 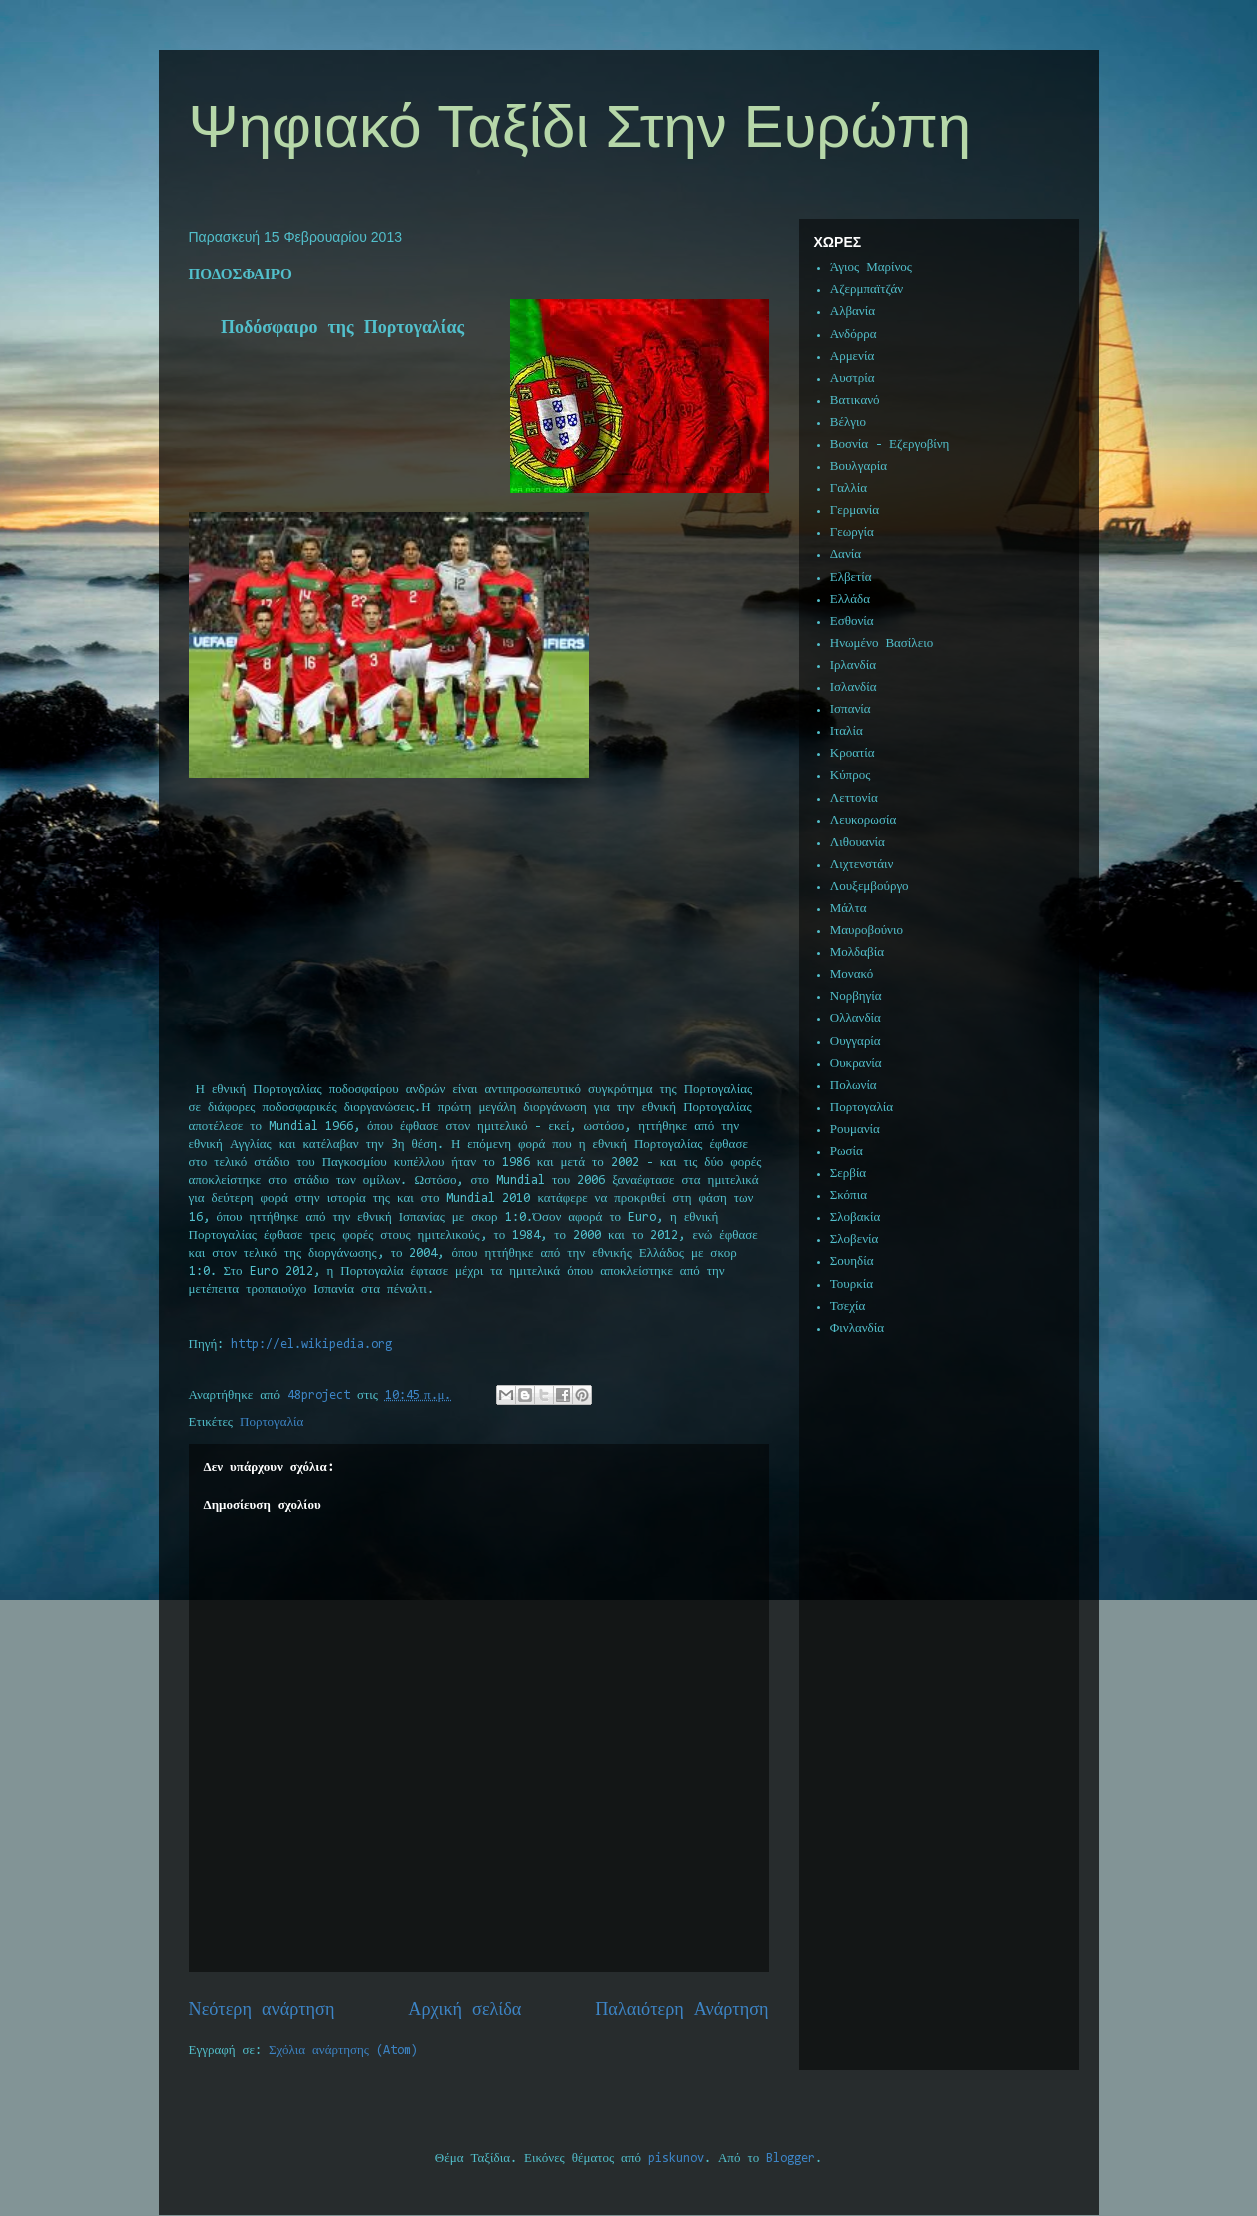 What do you see at coordinates (848, 908) in the screenshot?
I see `Μάλτα` at bounding box center [848, 908].